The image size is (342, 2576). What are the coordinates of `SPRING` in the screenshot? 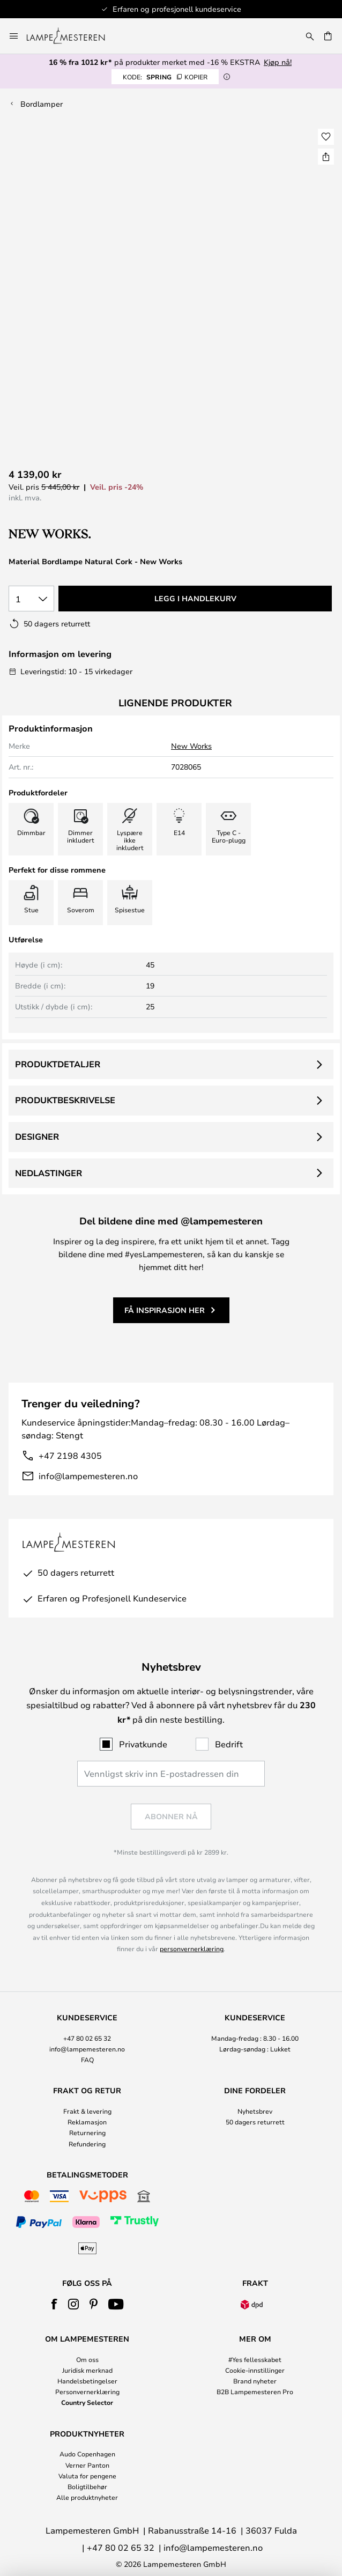 It's located at (165, 76).